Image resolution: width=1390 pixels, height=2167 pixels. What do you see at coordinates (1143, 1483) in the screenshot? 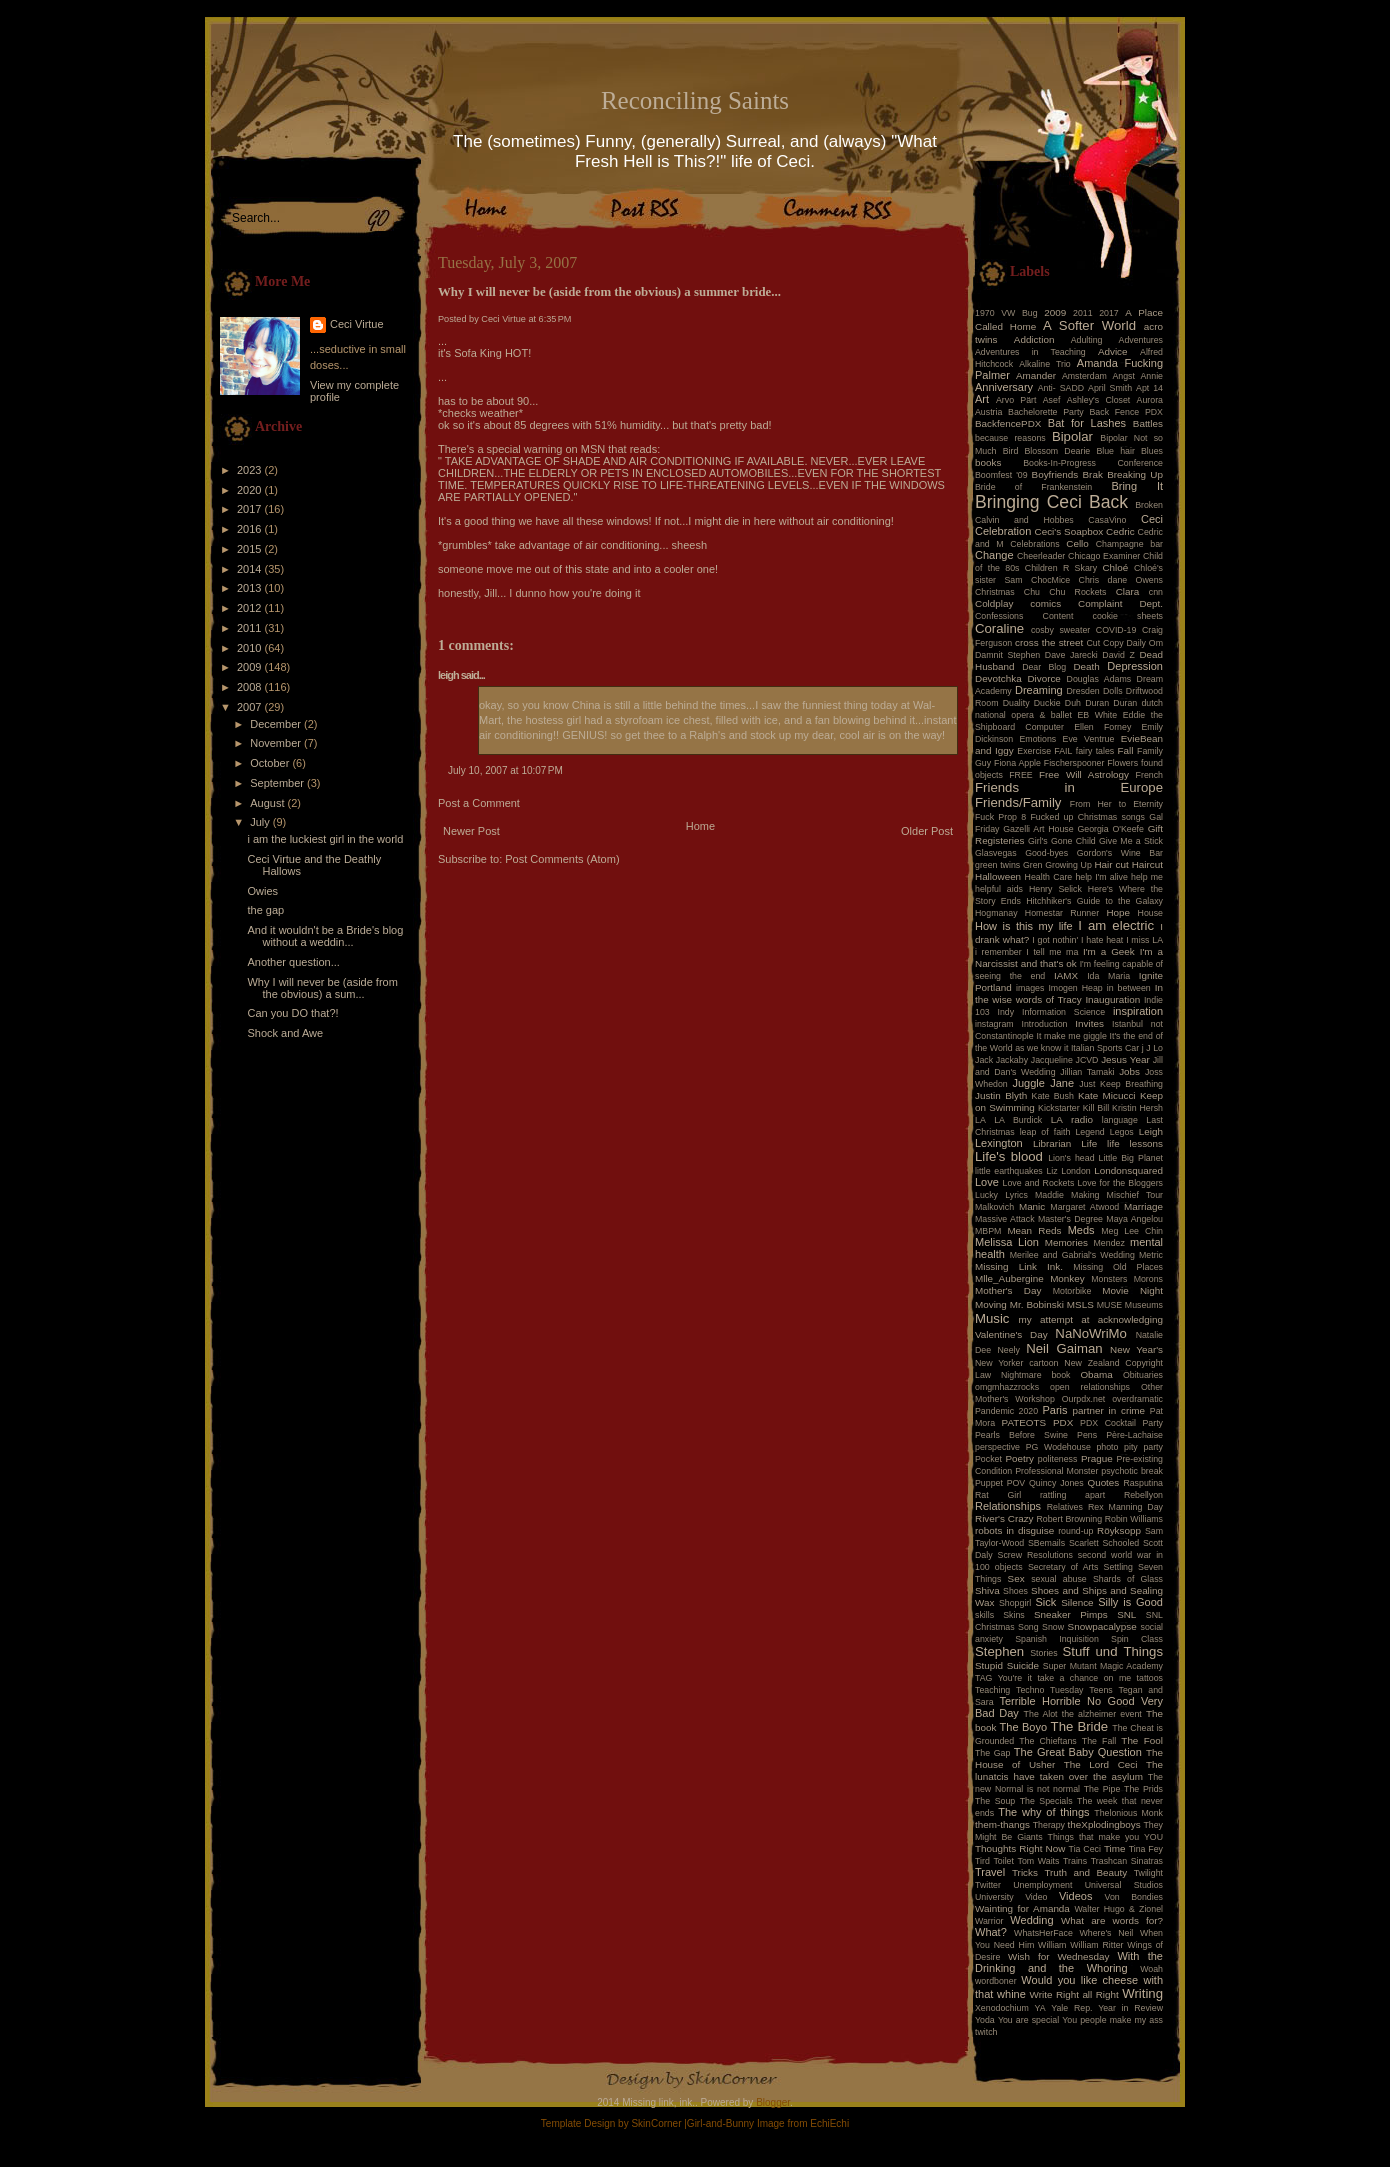
I see `Rasputina` at bounding box center [1143, 1483].